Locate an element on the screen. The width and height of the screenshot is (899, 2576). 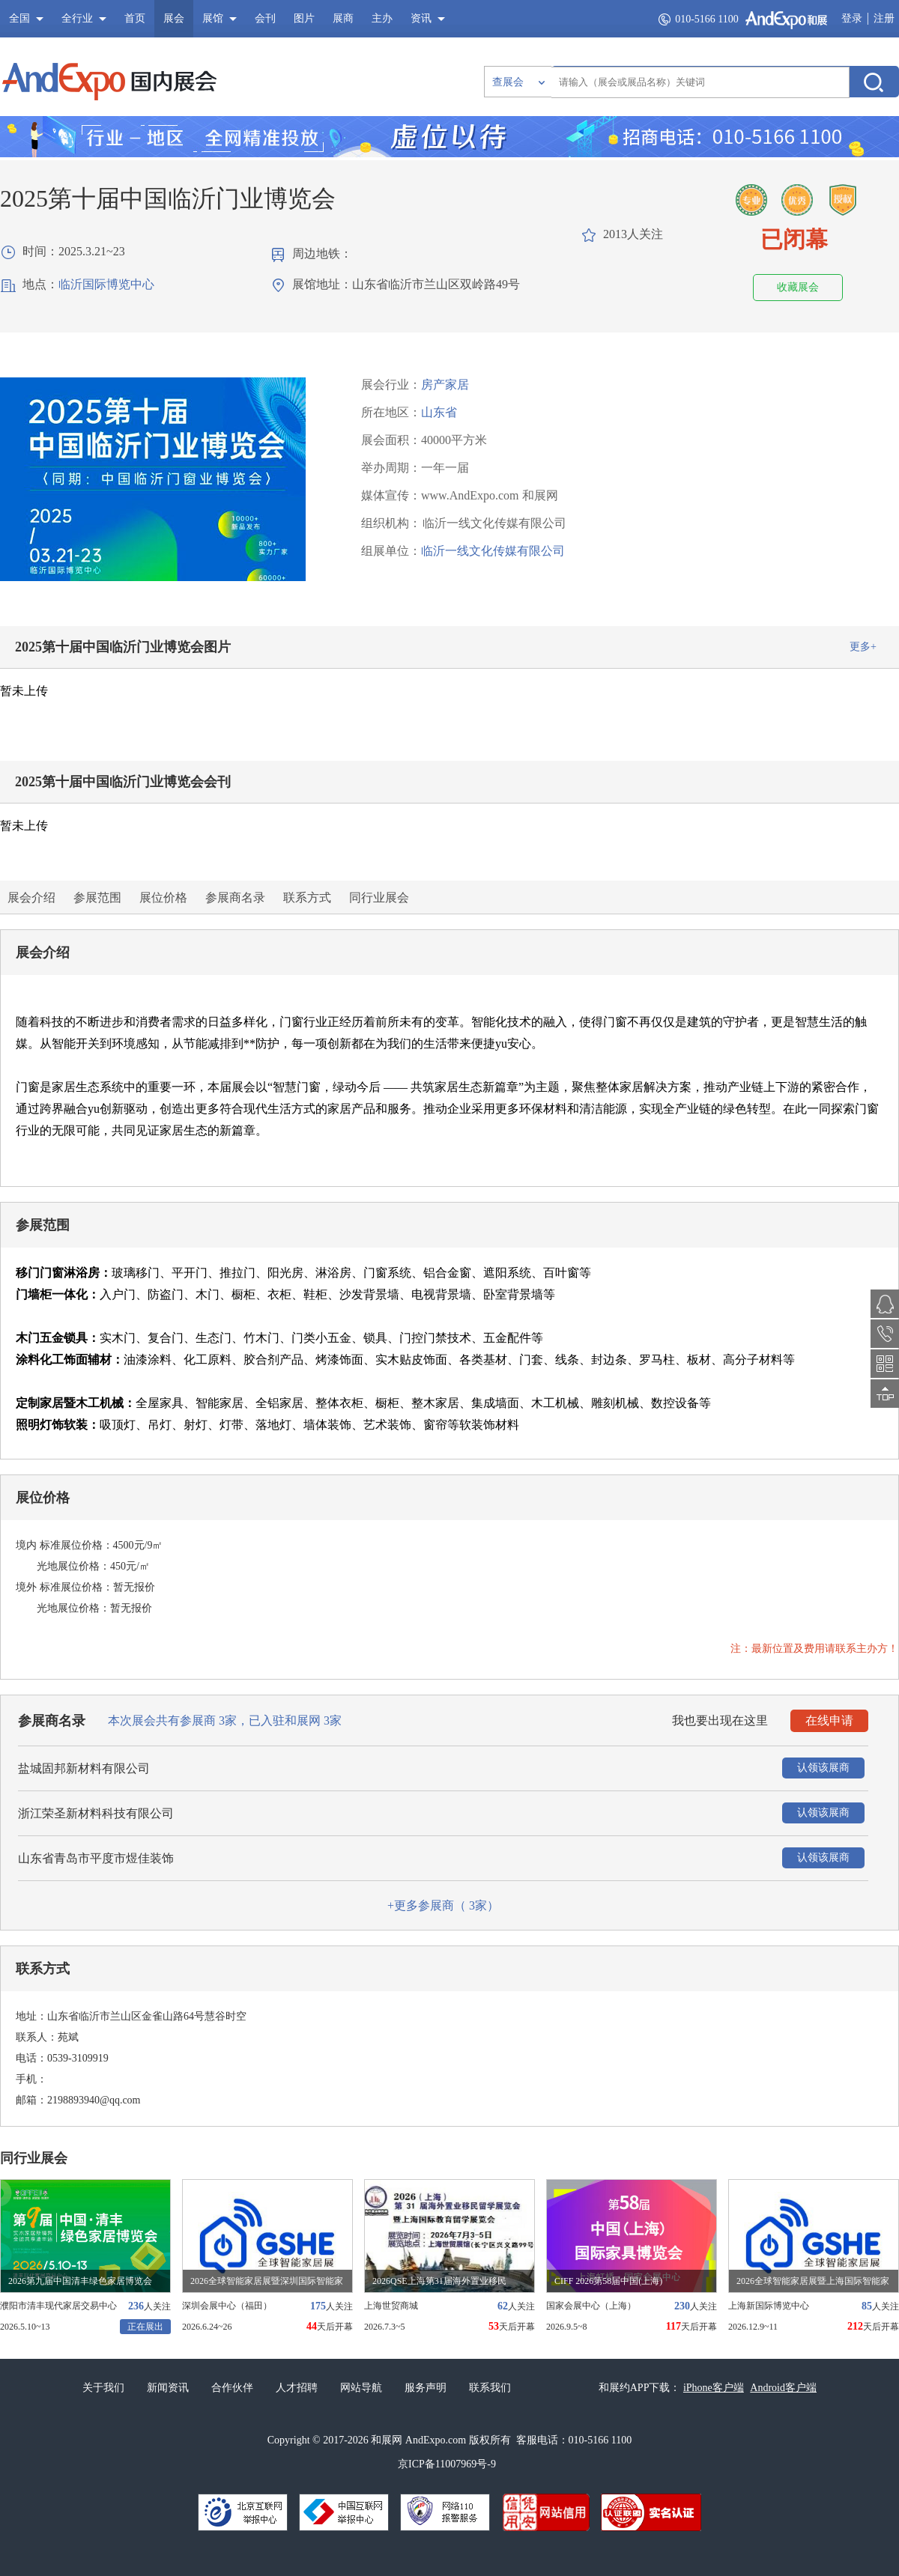
展会 is located at coordinates (173, 18).